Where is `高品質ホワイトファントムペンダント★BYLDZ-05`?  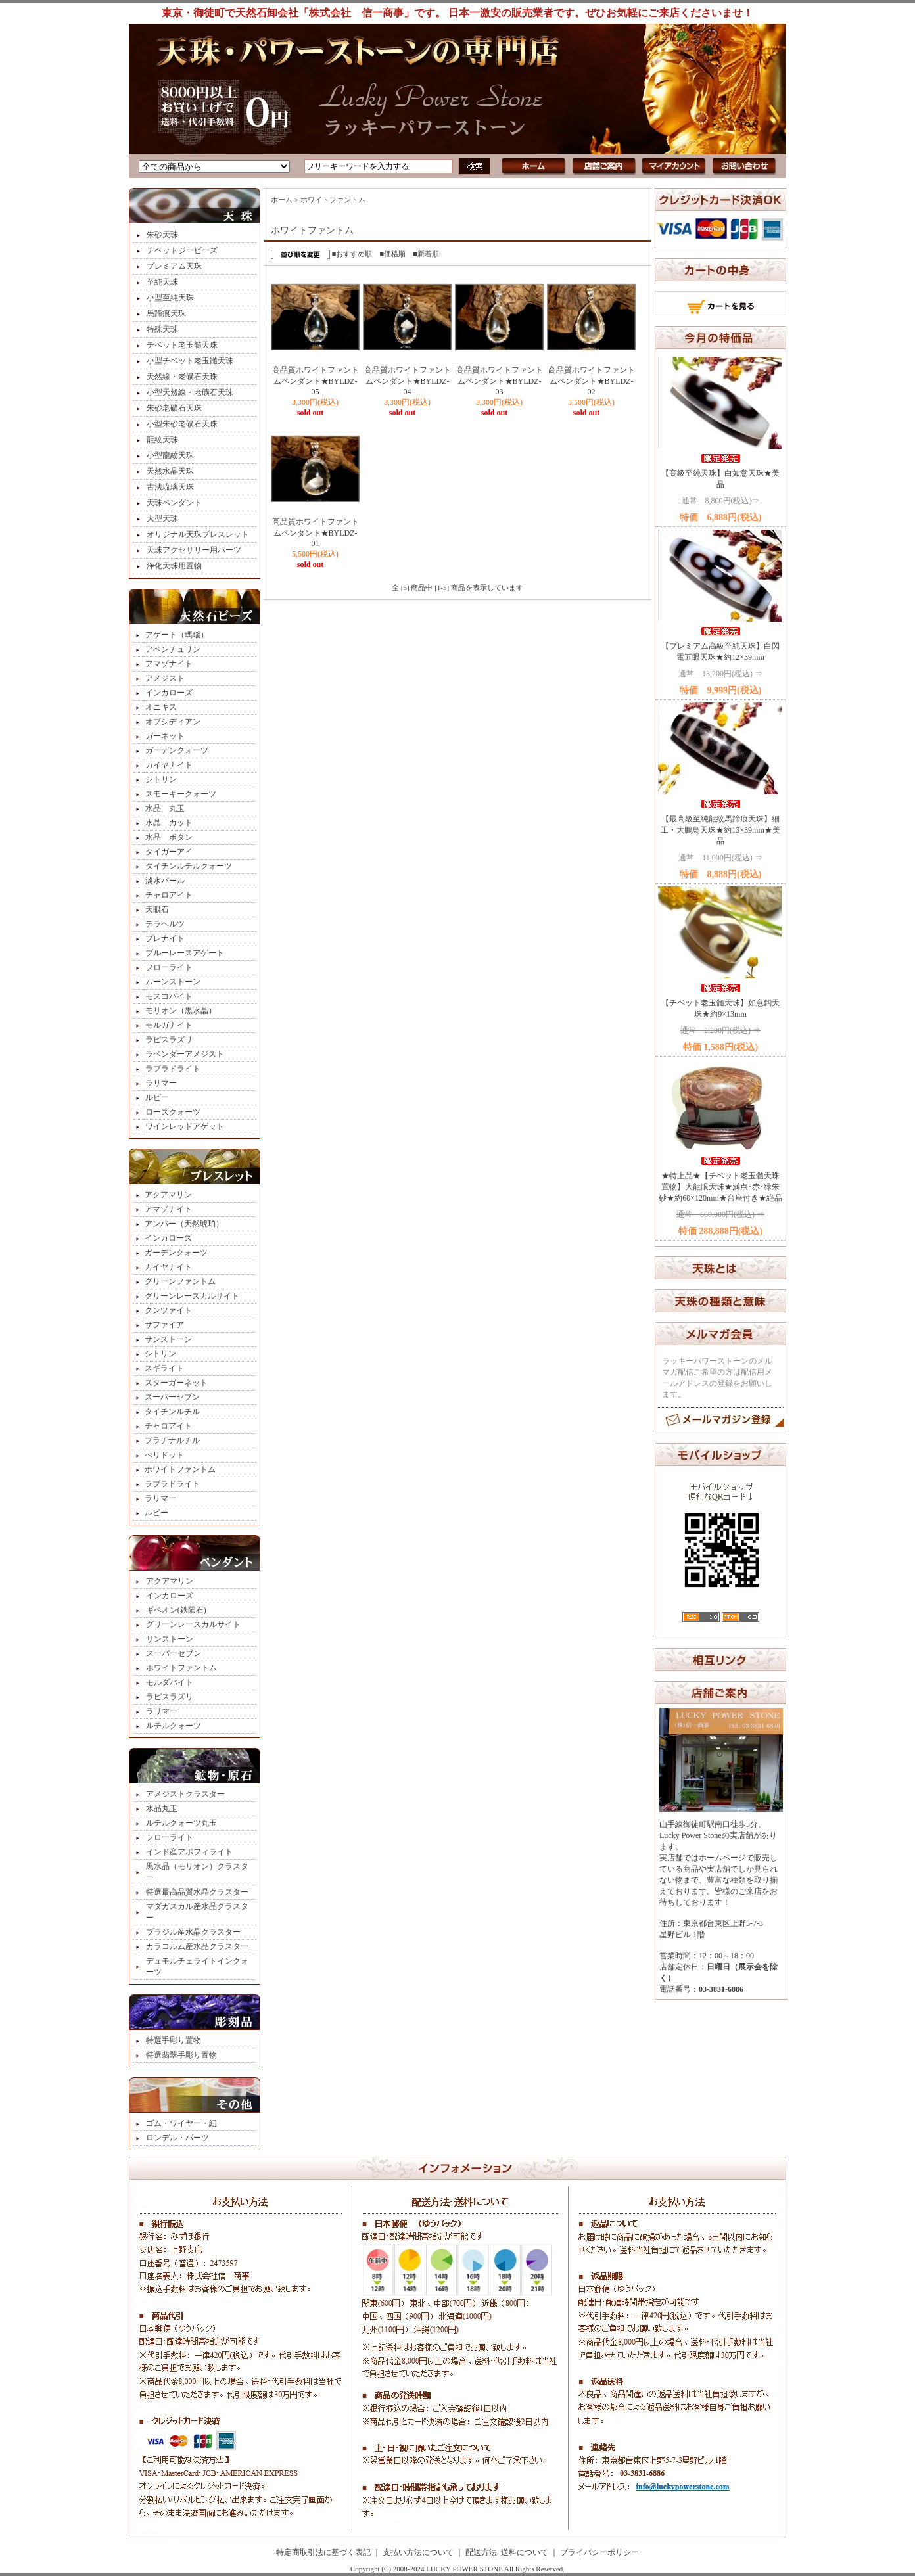 高品質ホワイトファントムペンダント★BYLDZ-05 is located at coordinates (315, 380).